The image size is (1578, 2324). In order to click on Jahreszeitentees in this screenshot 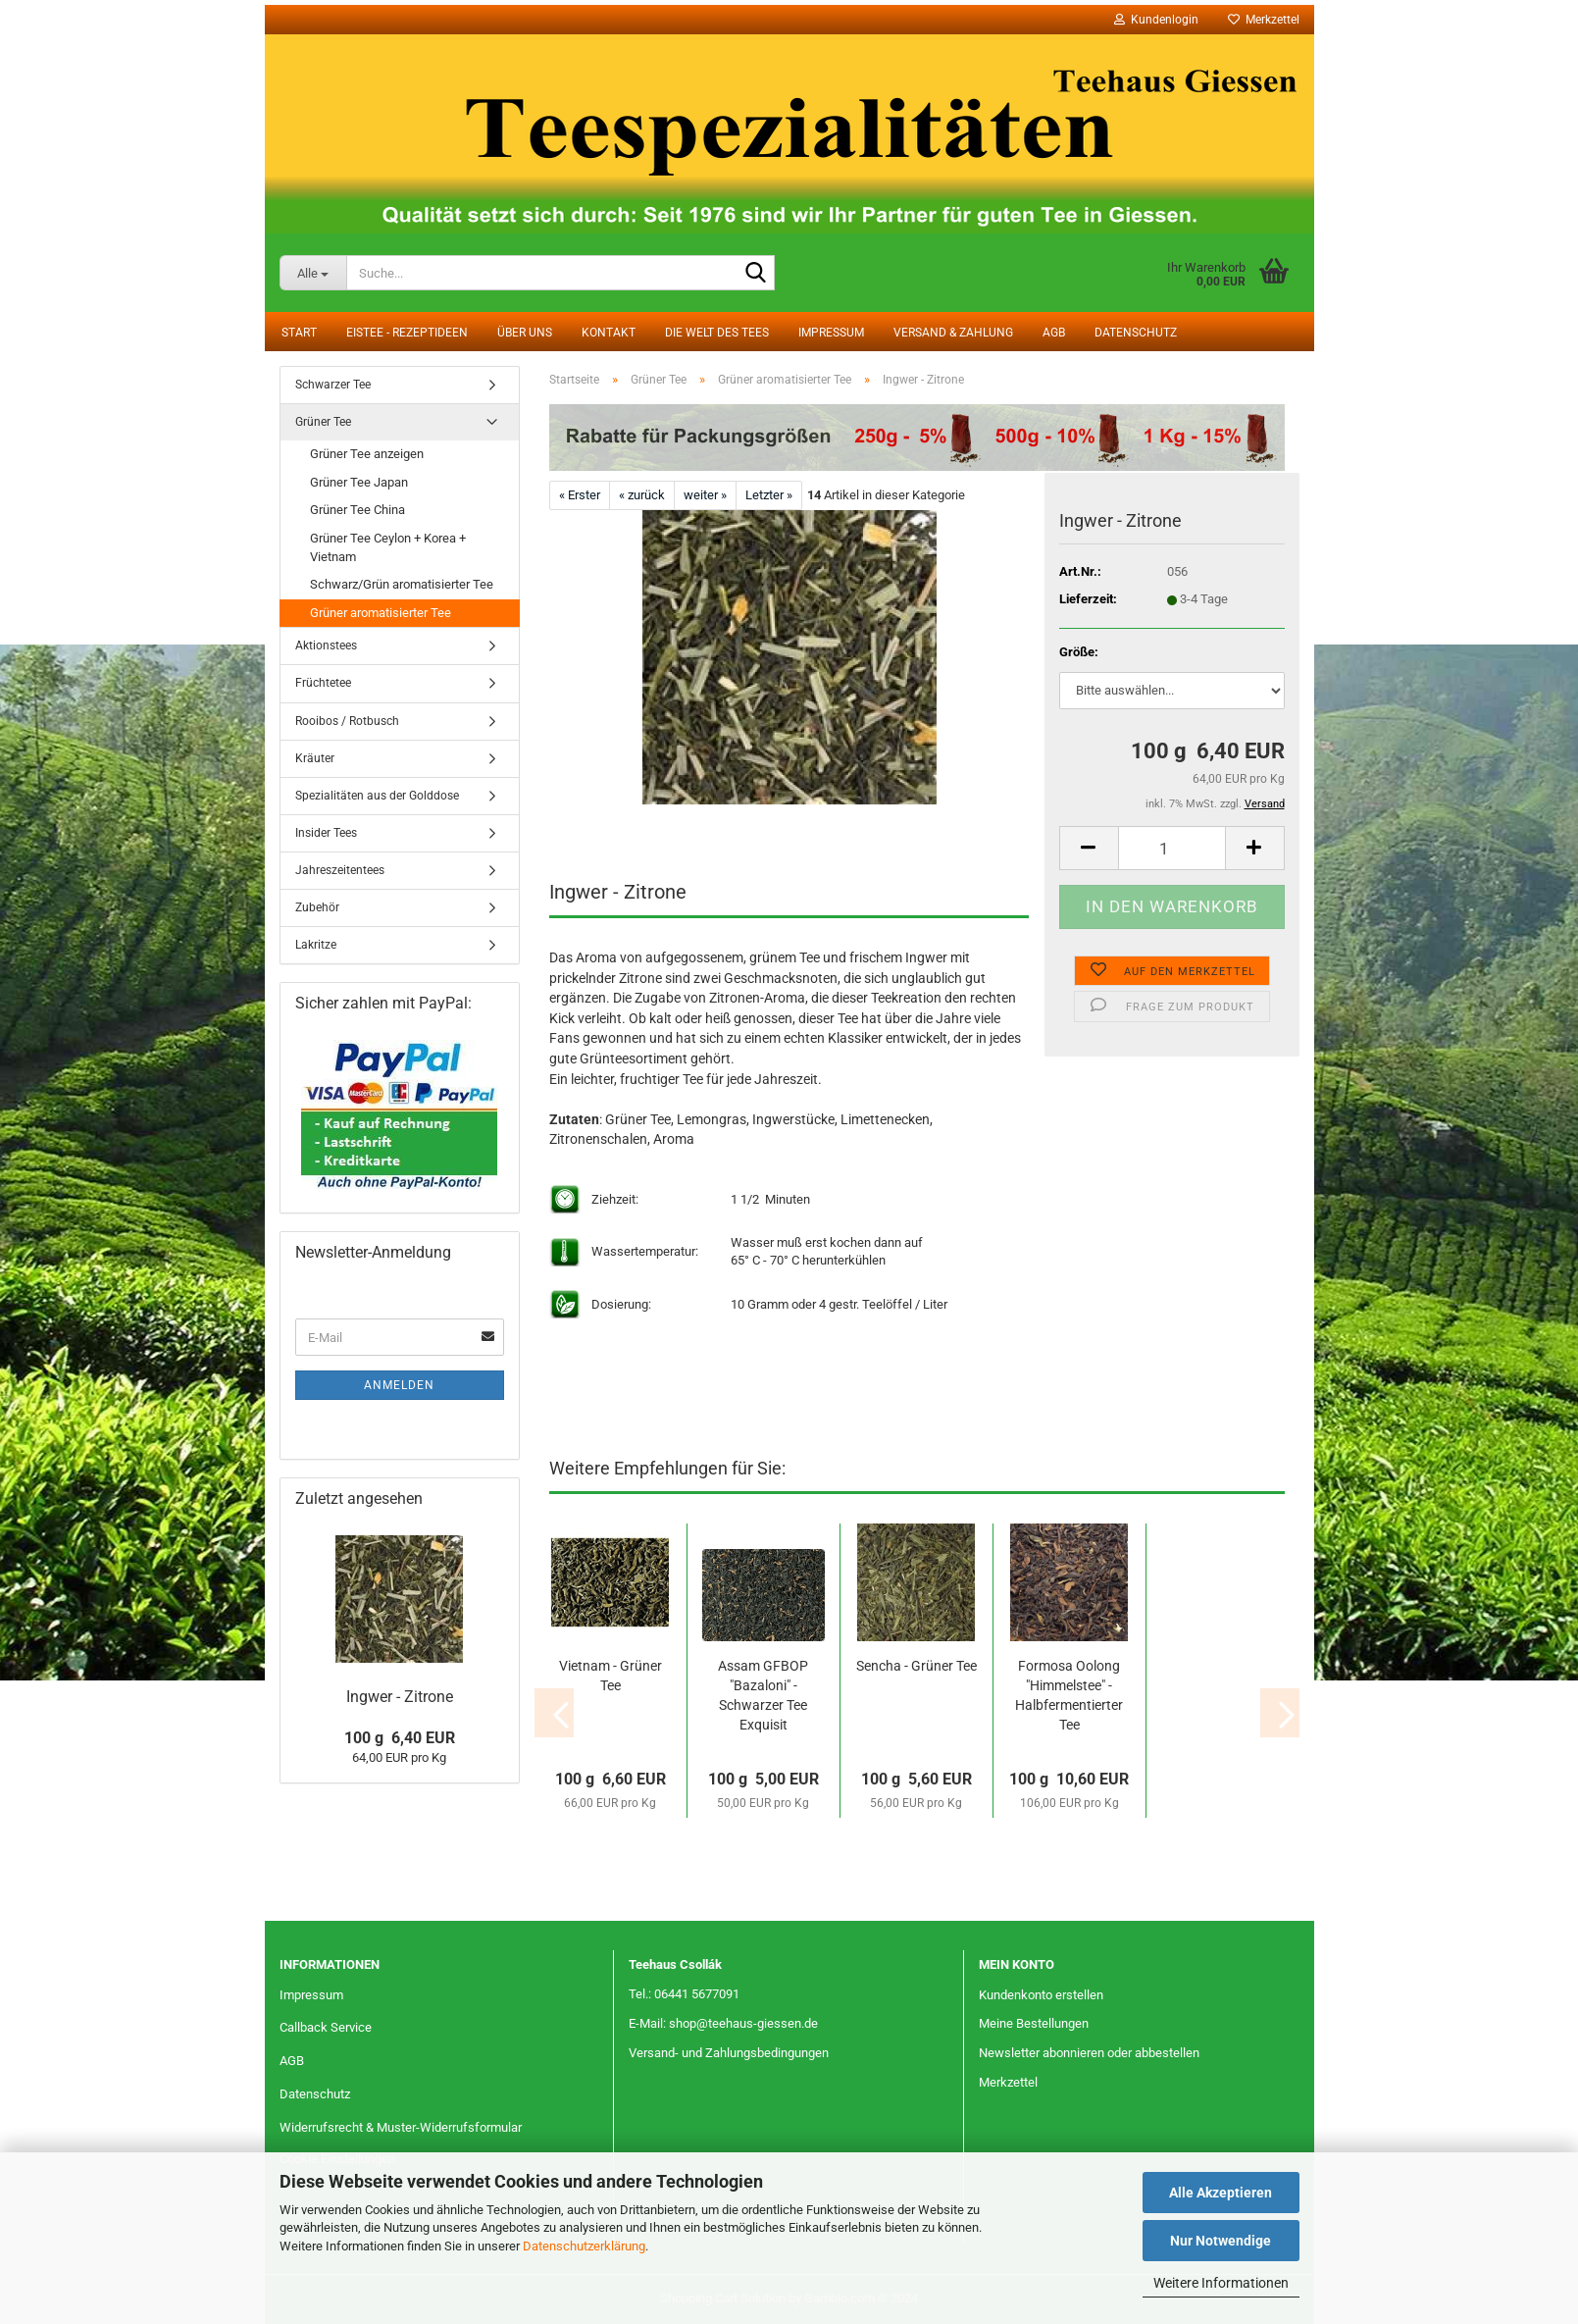, I will do `click(339, 870)`.